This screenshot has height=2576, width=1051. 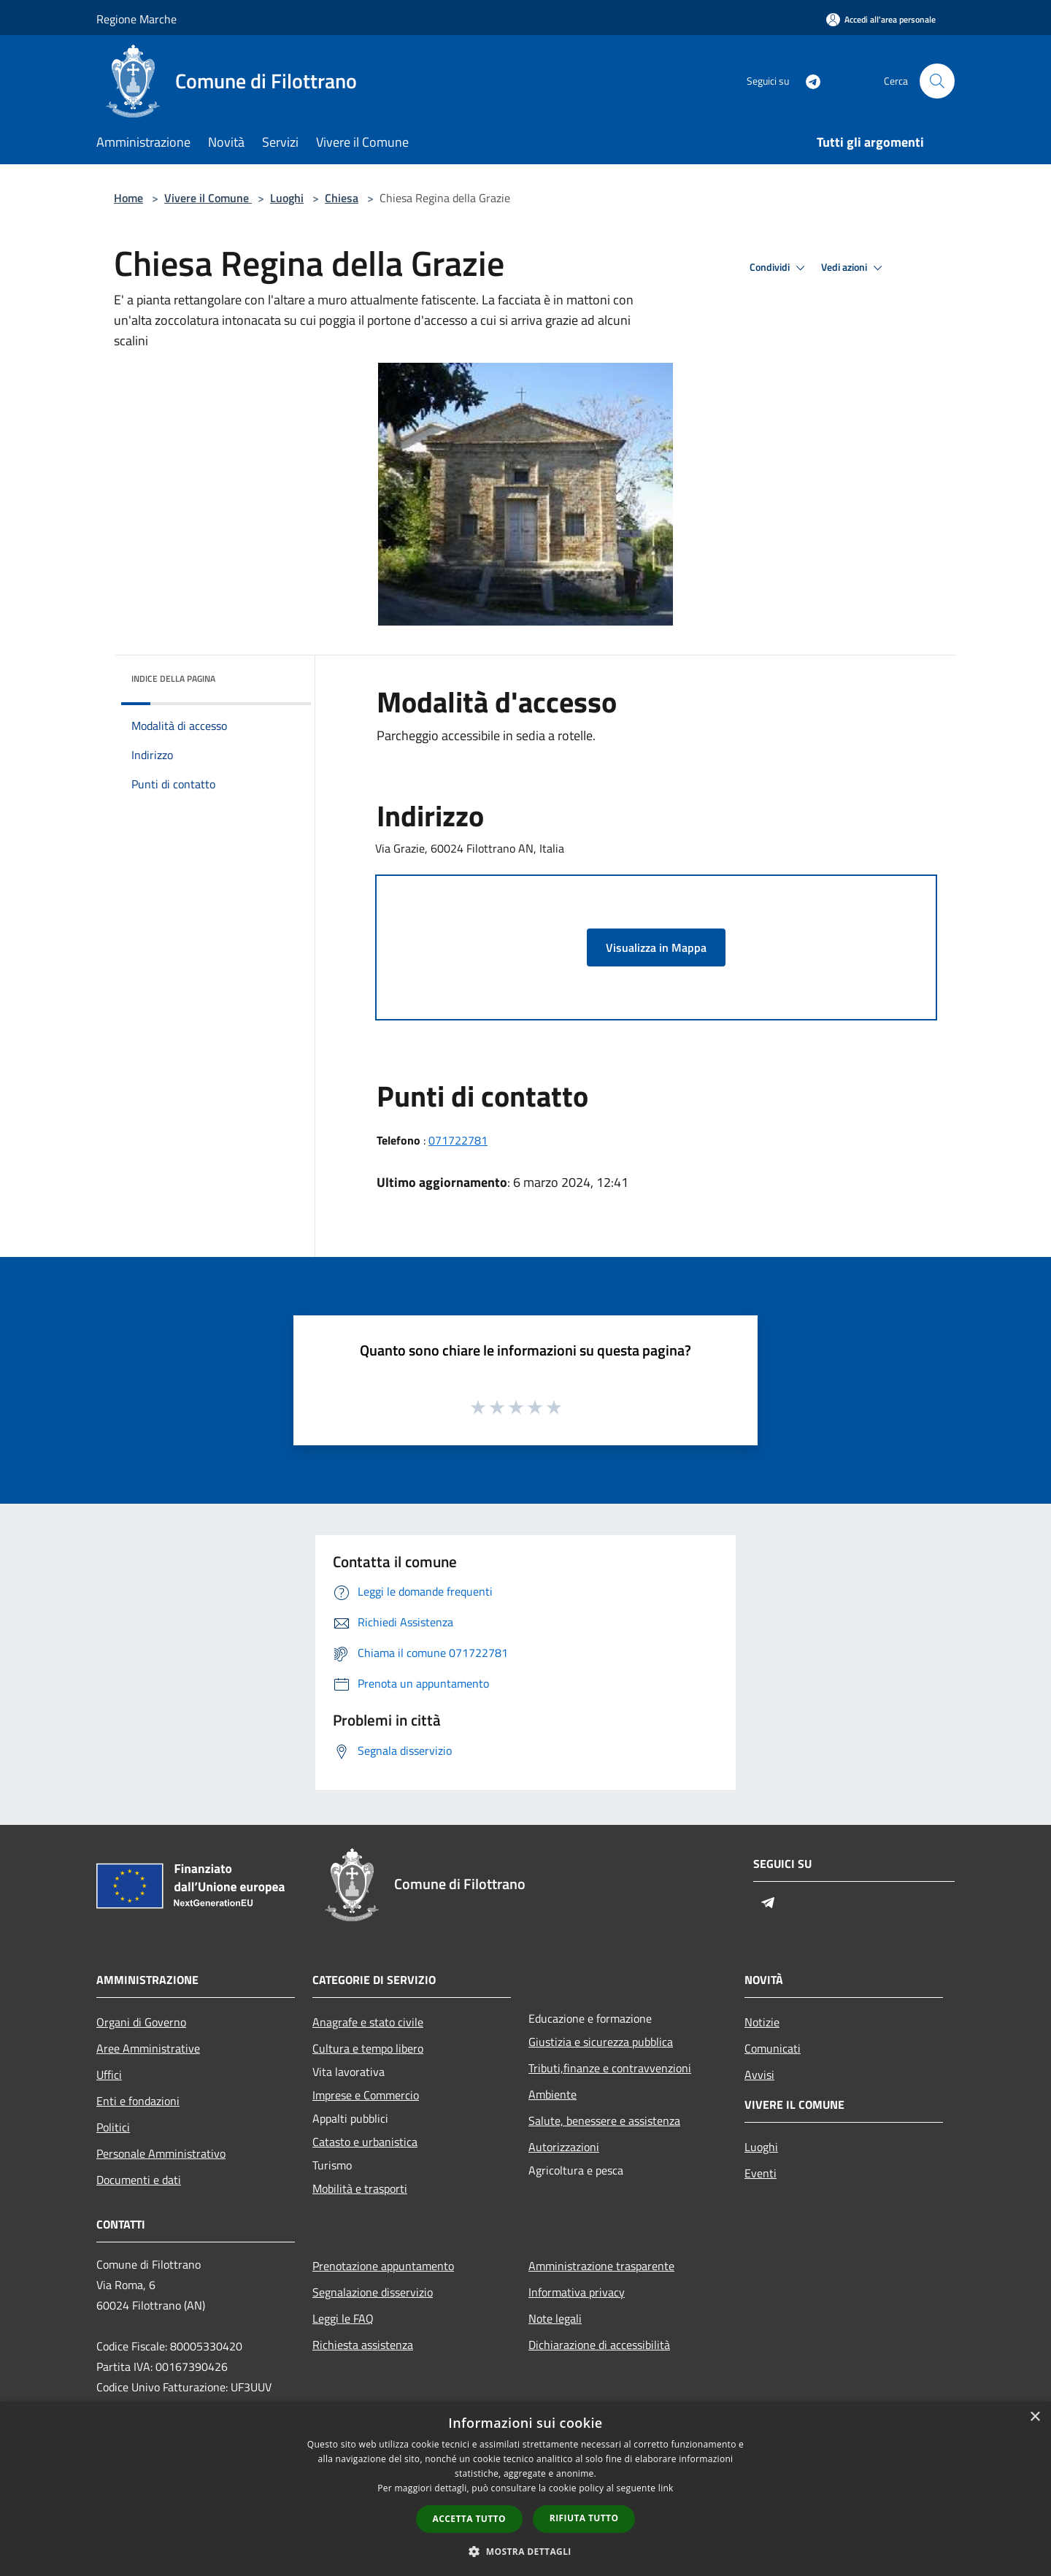 What do you see at coordinates (761, 2022) in the screenshot?
I see `Notizie` at bounding box center [761, 2022].